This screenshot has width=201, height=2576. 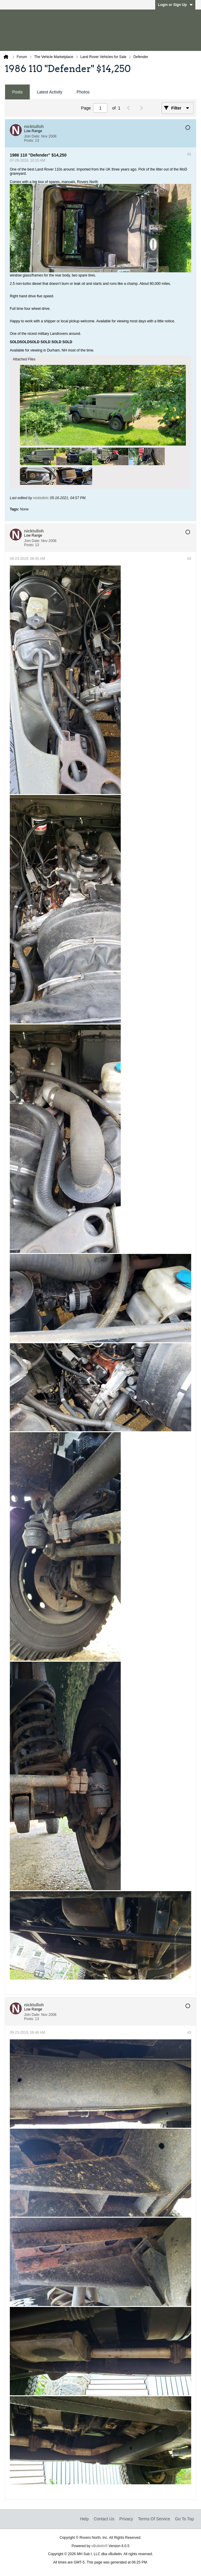 I want to click on Contact Us, so click(x=104, y=2518).